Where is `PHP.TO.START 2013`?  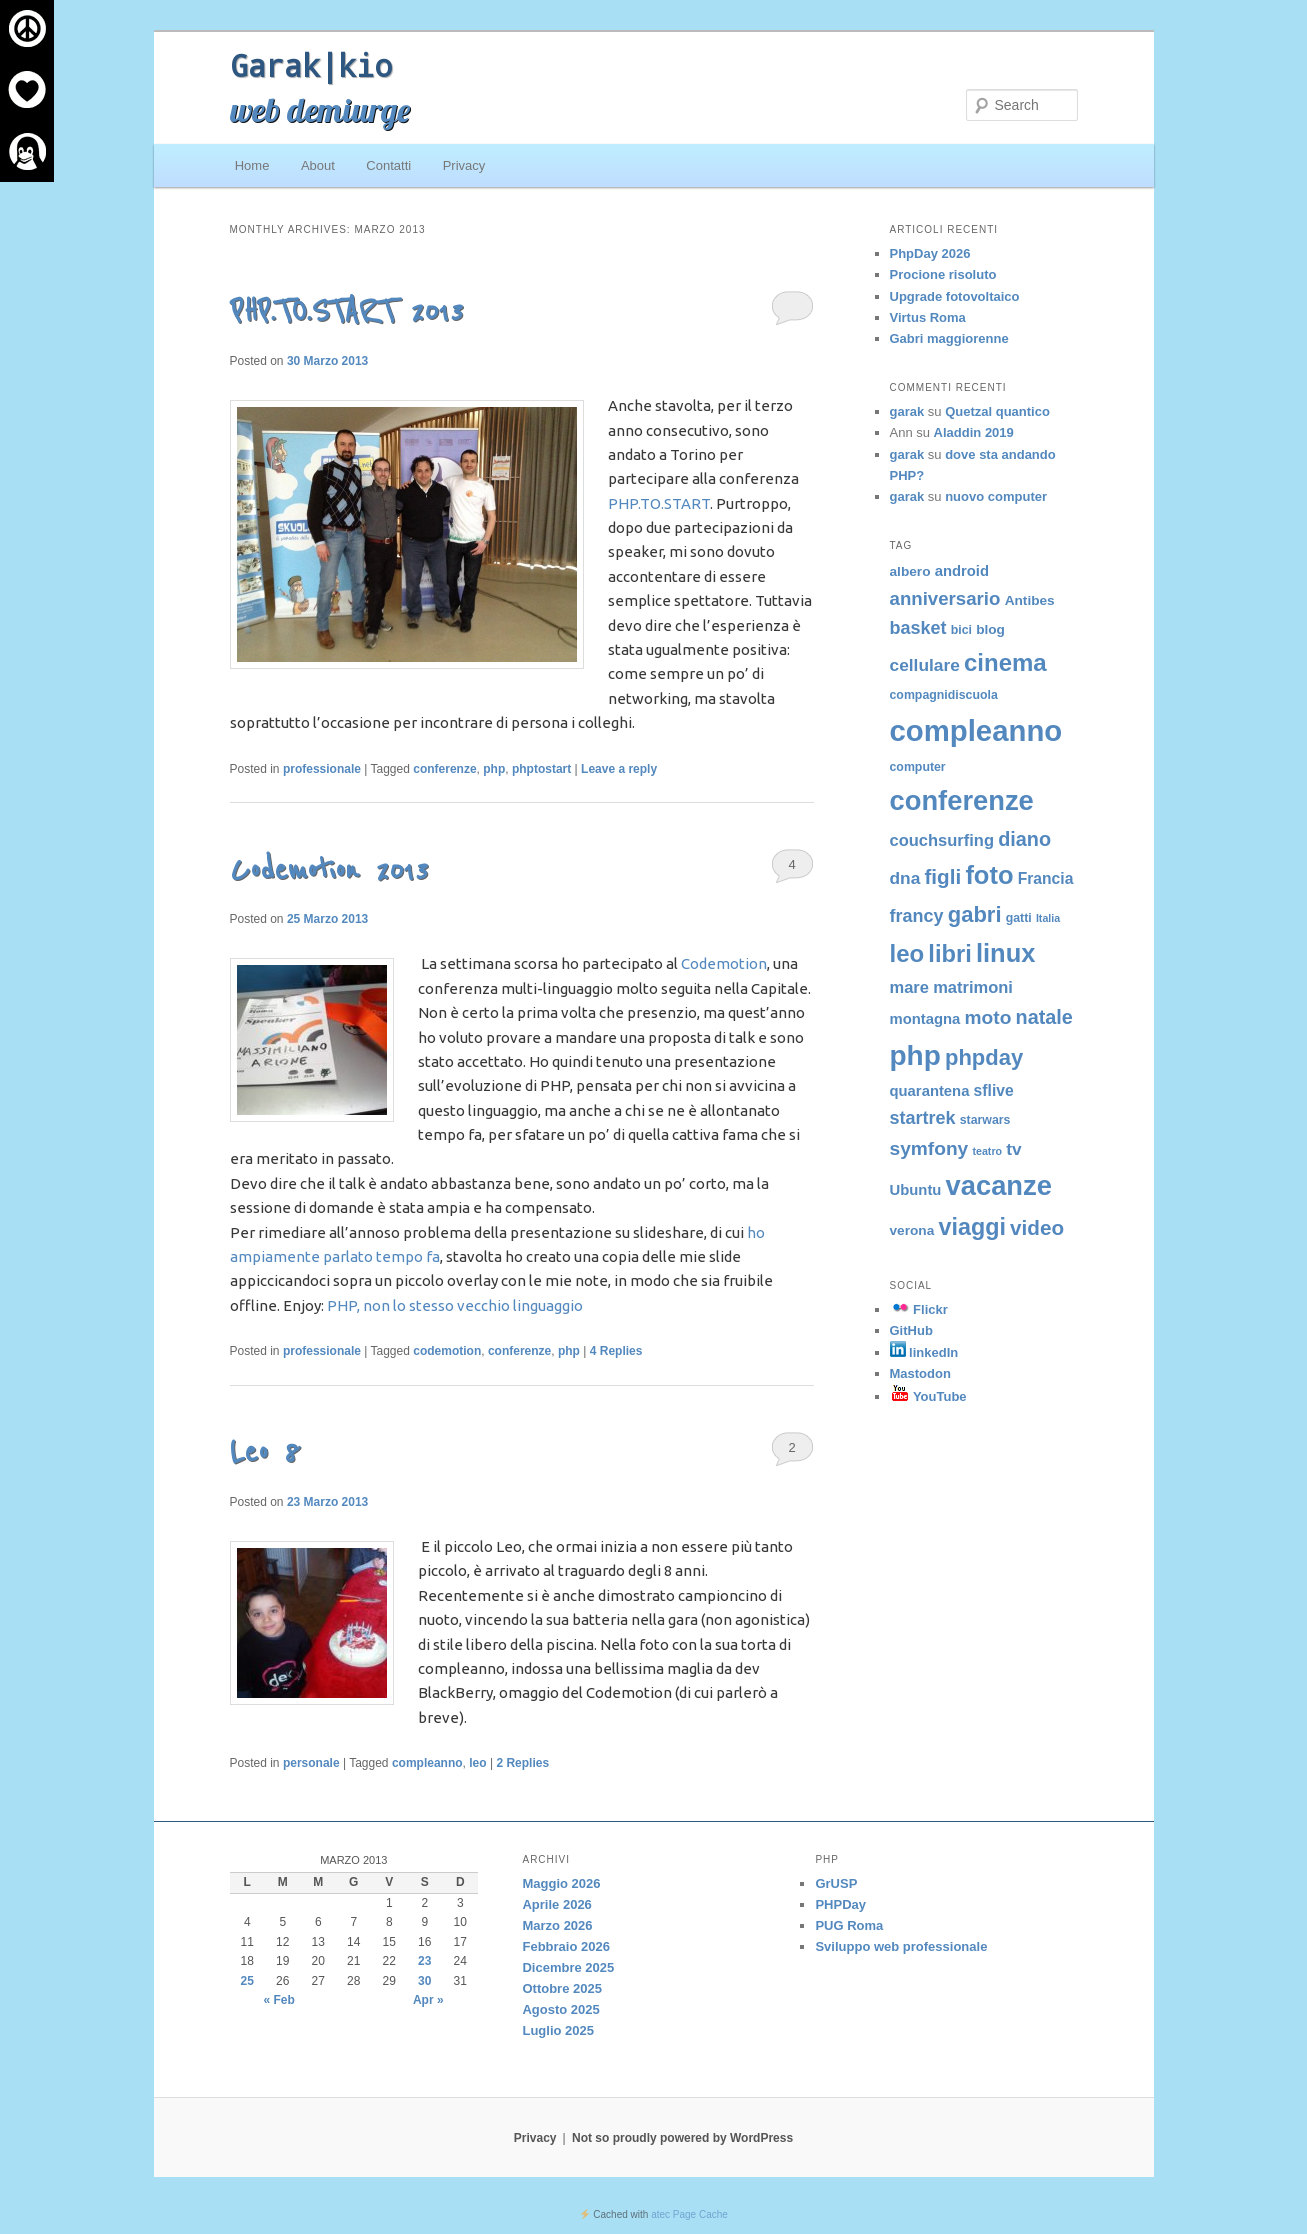
PHP.TO.START 2013 is located at coordinates (346, 311).